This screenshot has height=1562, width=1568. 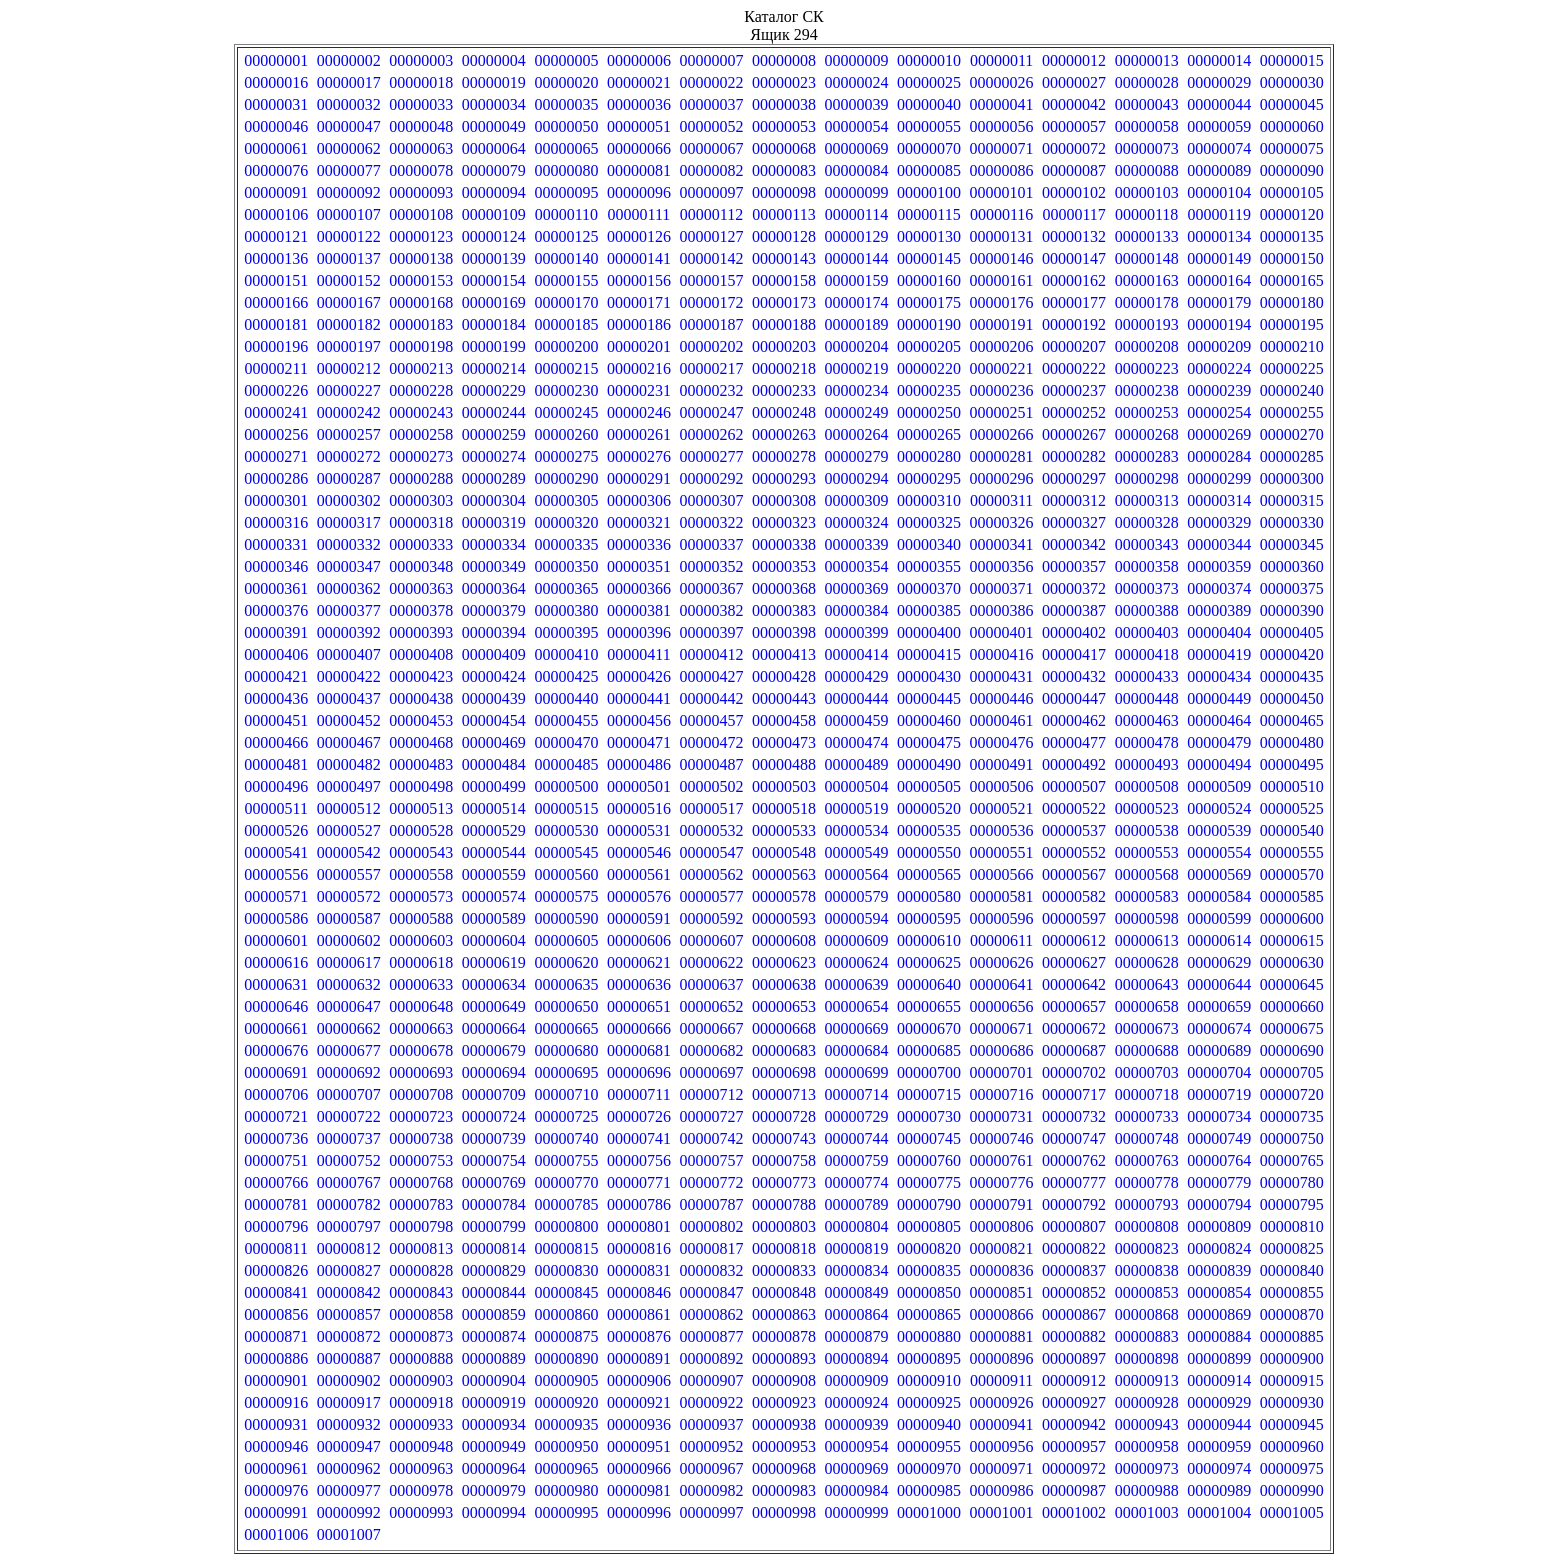 What do you see at coordinates (784, 126) in the screenshot?
I see `00000053` at bounding box center [784, 126].